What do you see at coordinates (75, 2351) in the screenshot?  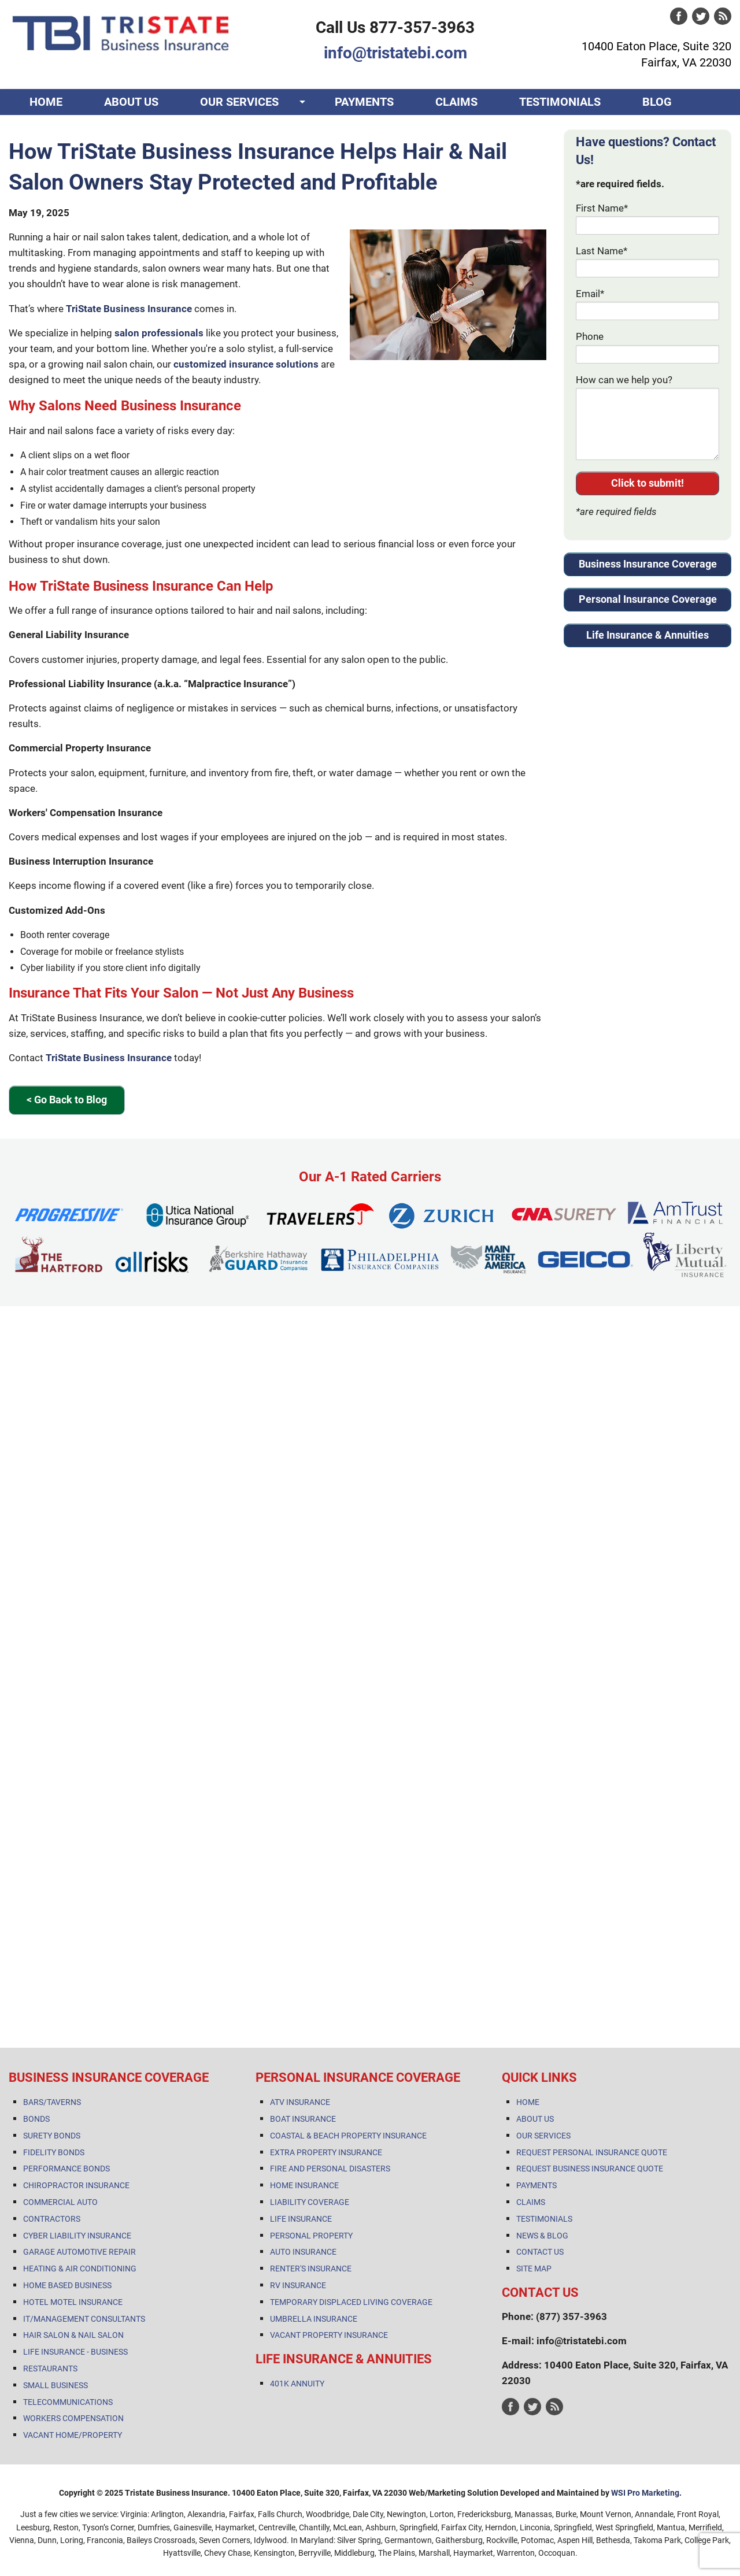 I see `LIFE INSURANCE - BUSINESS` at bounding box center [75, 2351].